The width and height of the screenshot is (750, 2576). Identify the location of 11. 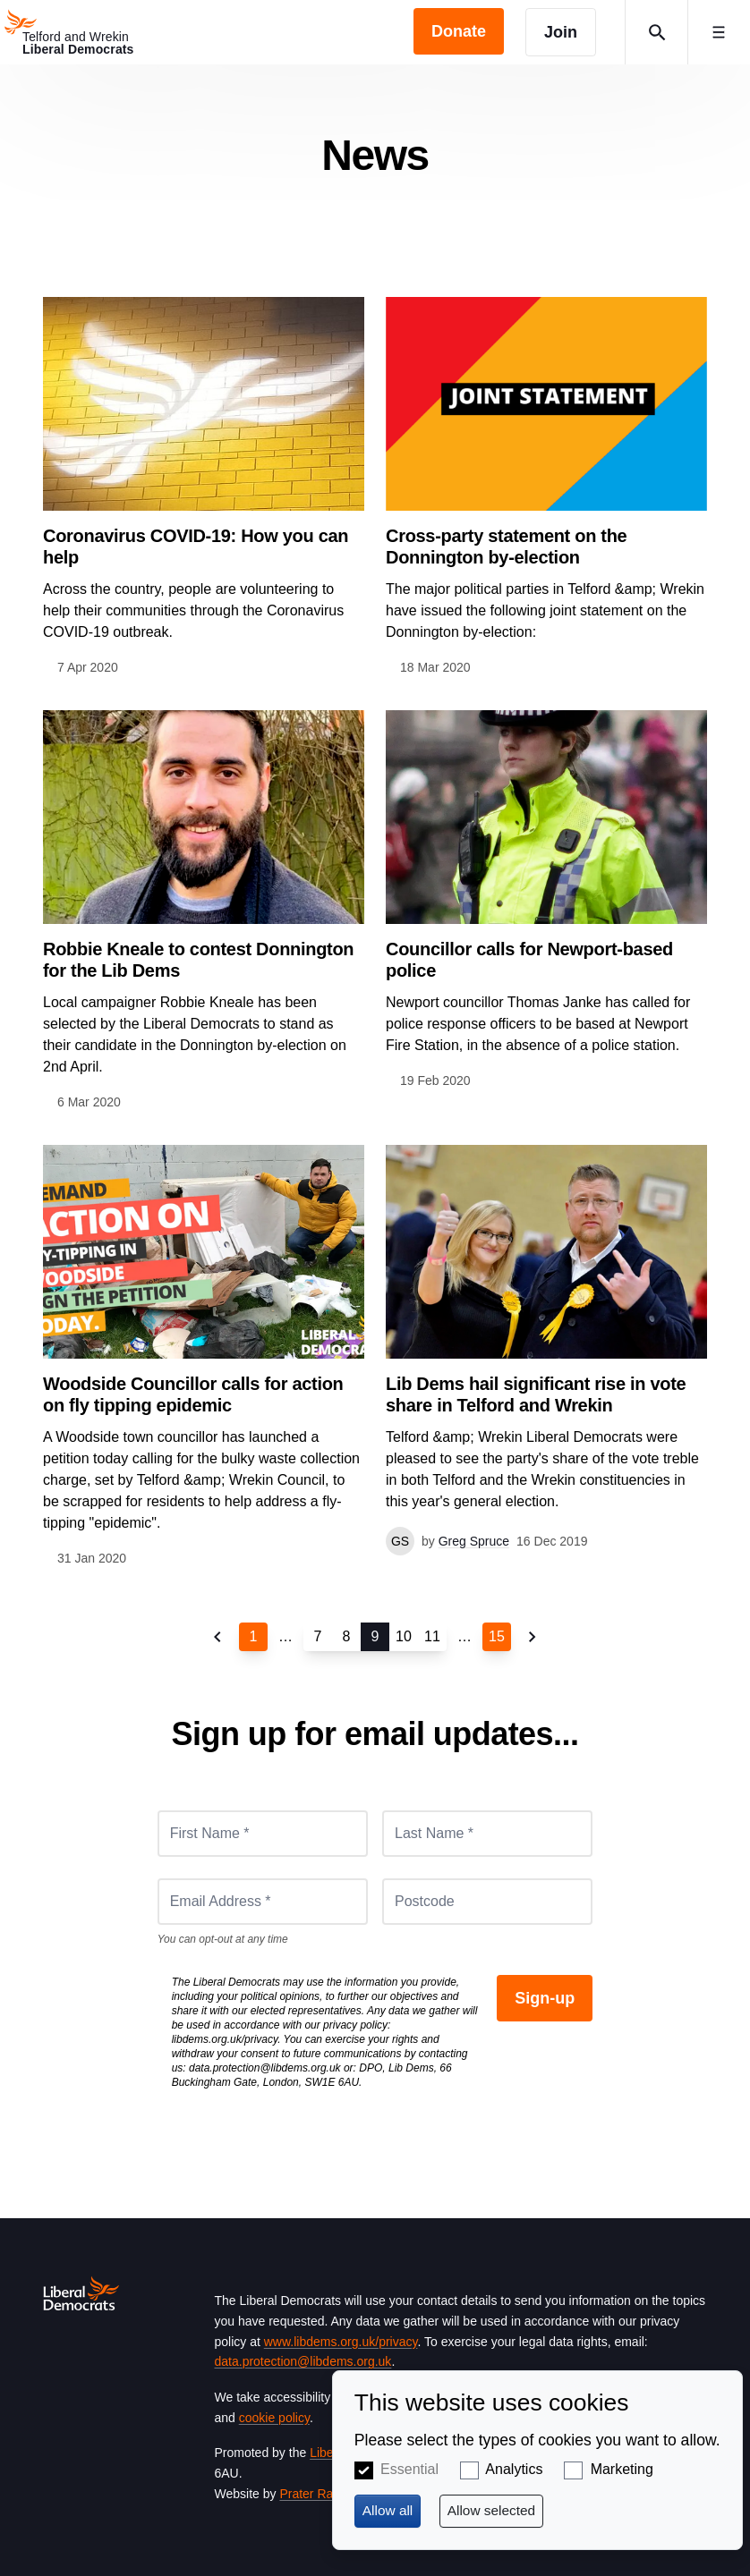
(432, 1636).